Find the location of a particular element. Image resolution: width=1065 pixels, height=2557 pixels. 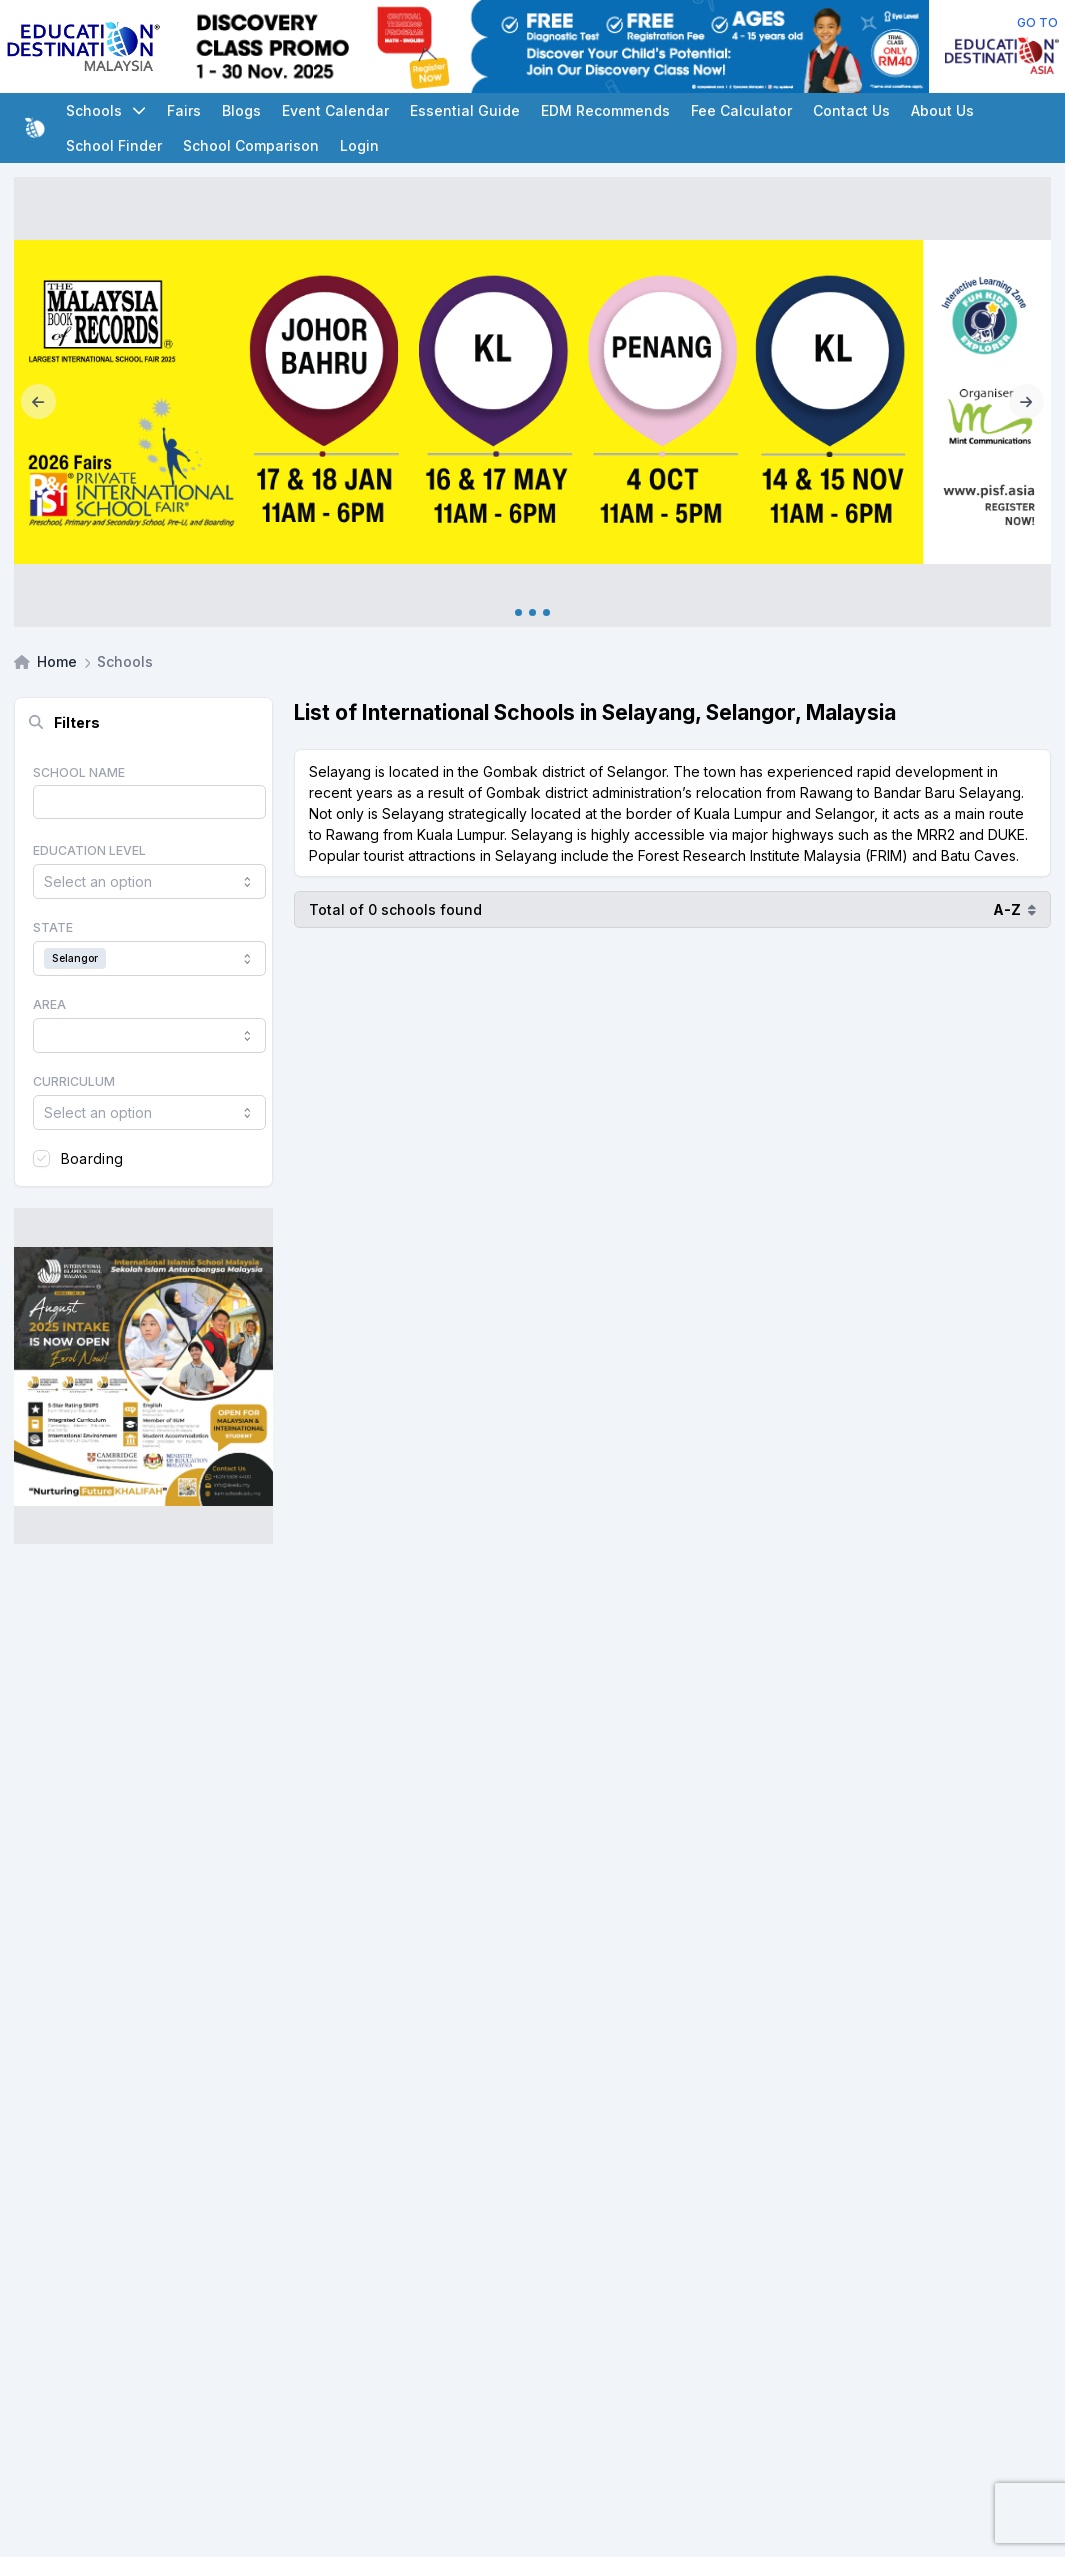

Education Level is located at coordinates (89, 850).